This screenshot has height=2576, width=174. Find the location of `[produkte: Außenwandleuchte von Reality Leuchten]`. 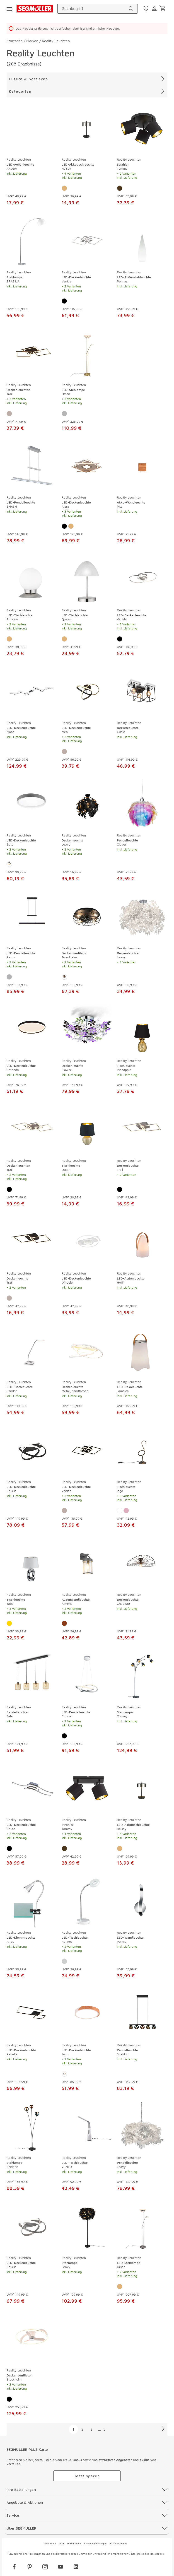

[produkte: Außenwandleuchte von Reality Leuchten] is located at coordinates (87, 1591).